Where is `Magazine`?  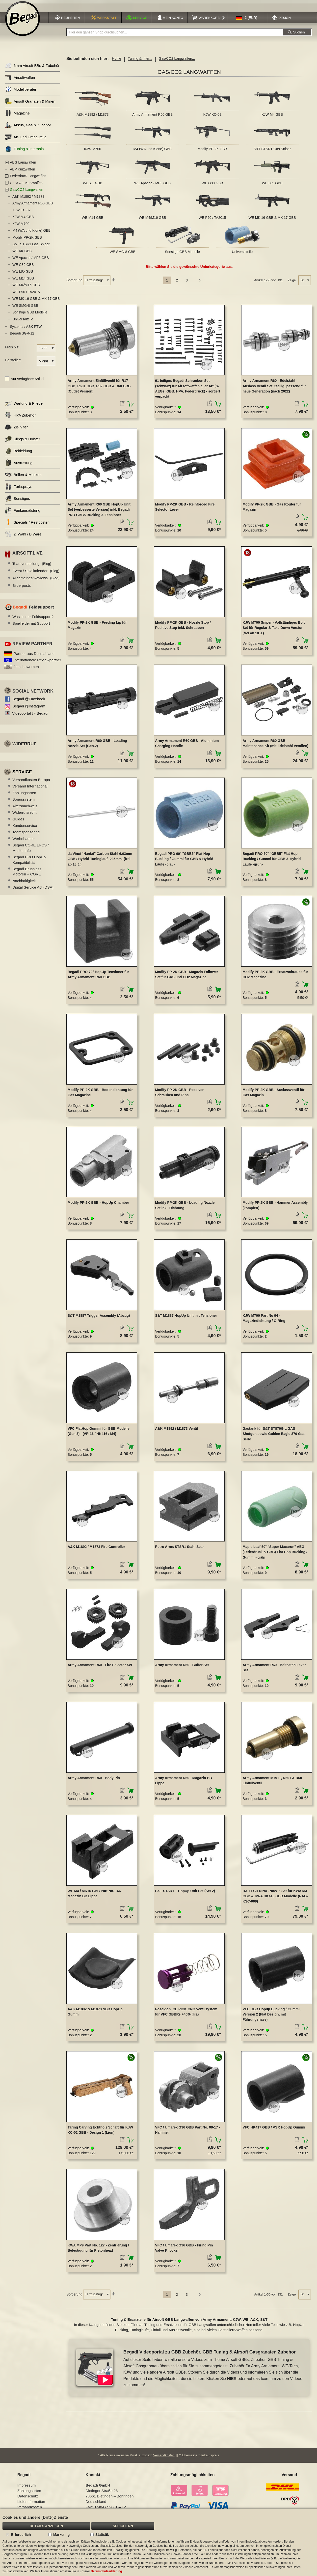
Magazine is located at coordinates (17, 116).